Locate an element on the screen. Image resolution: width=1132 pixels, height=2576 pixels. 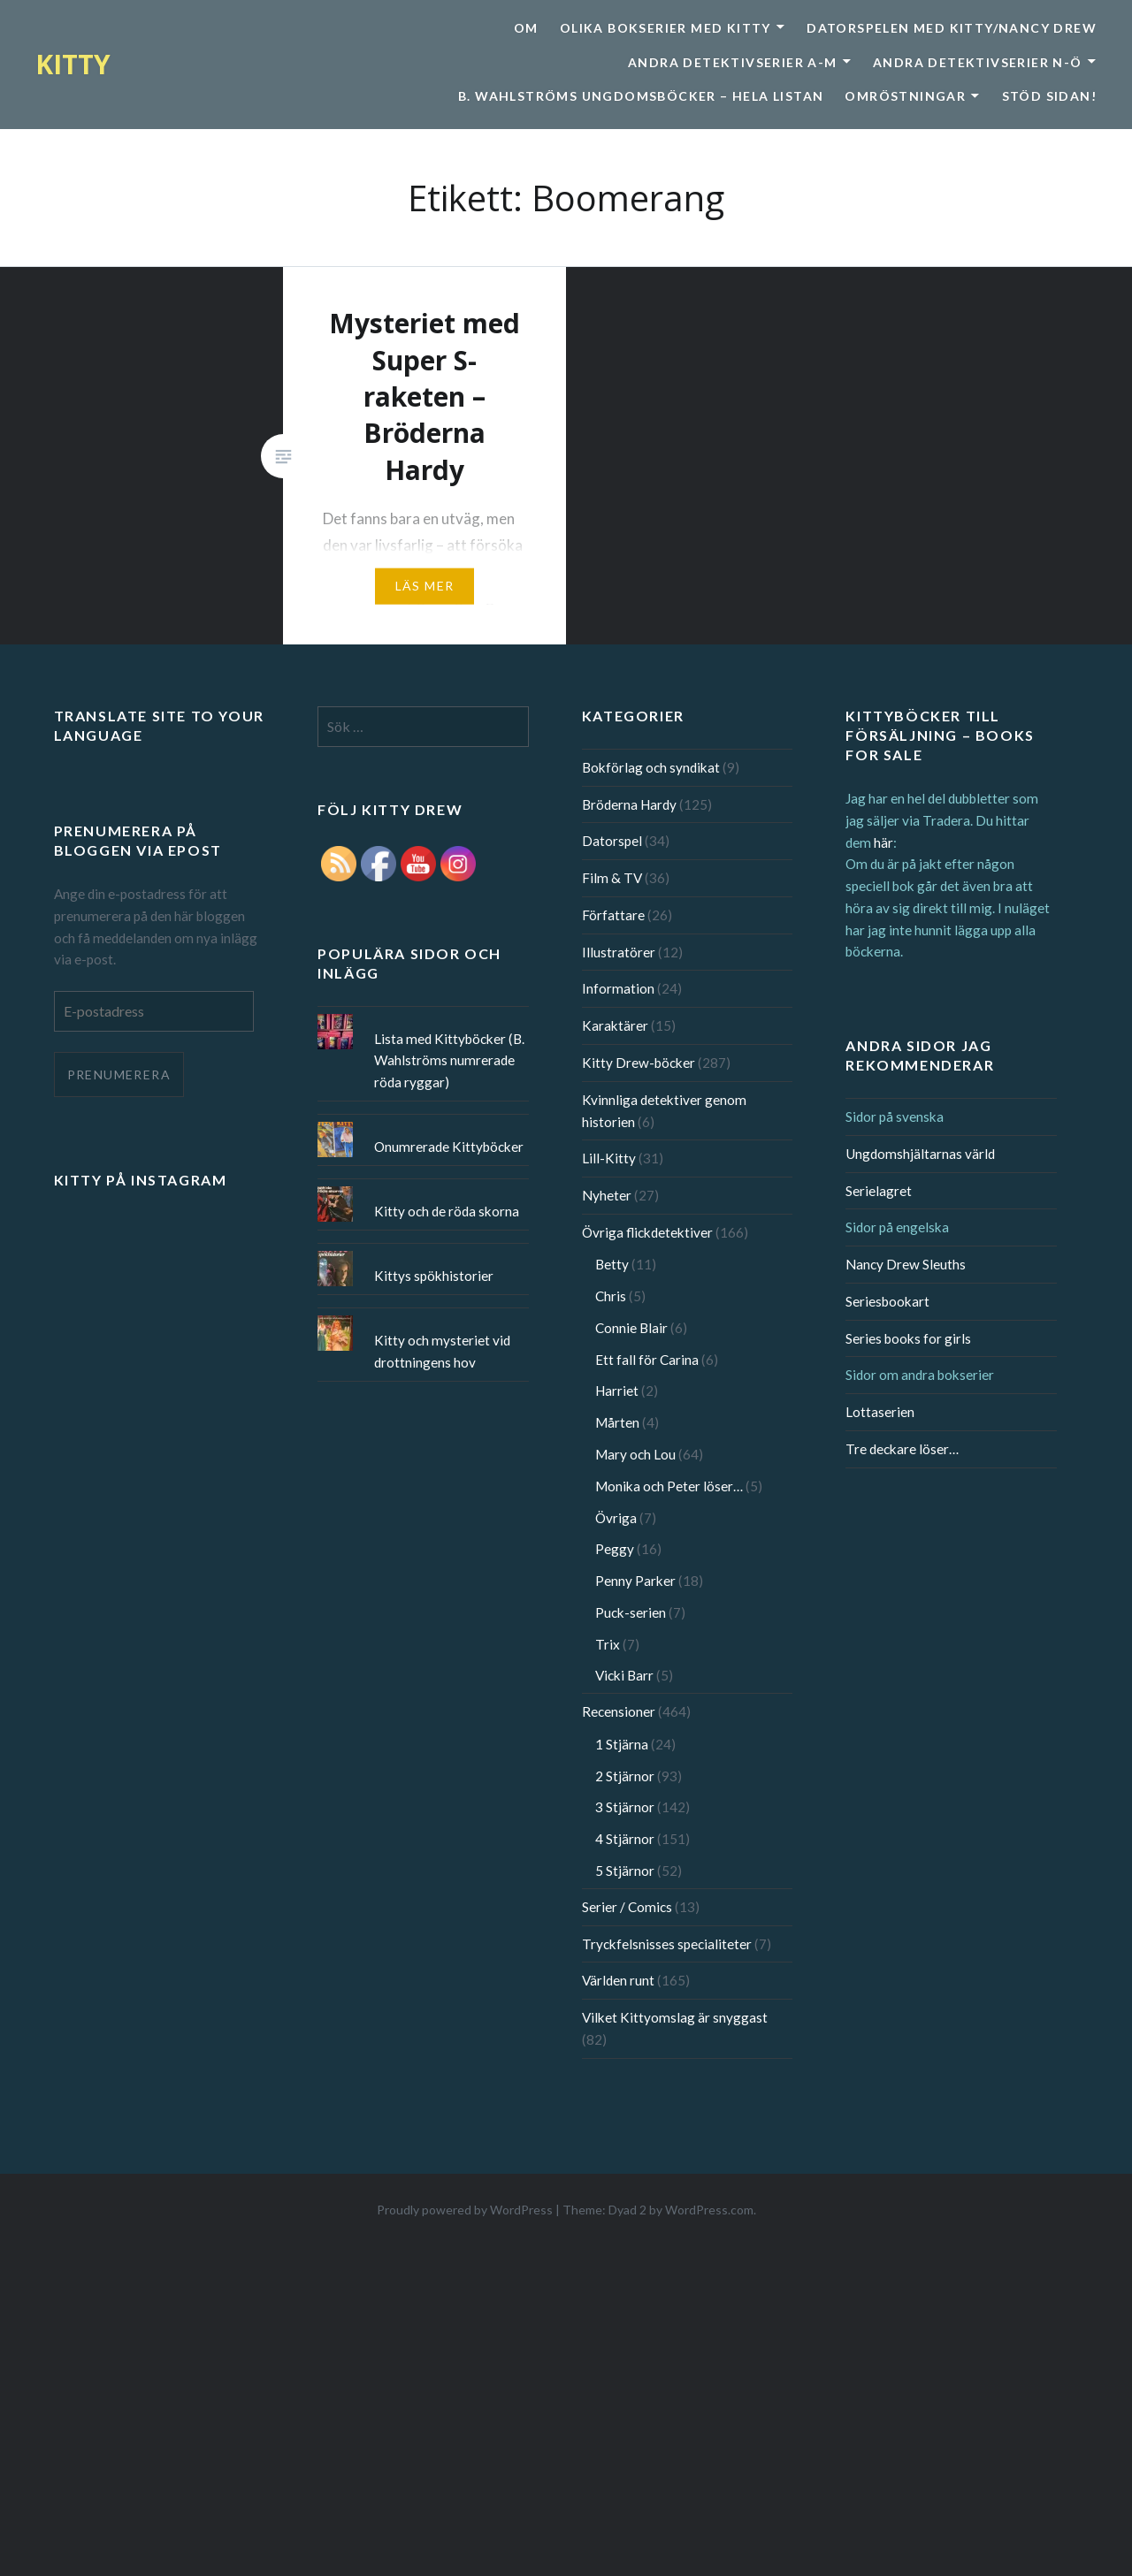
Ungdomshjältarnas värld is located at coordinates (920, 1154).